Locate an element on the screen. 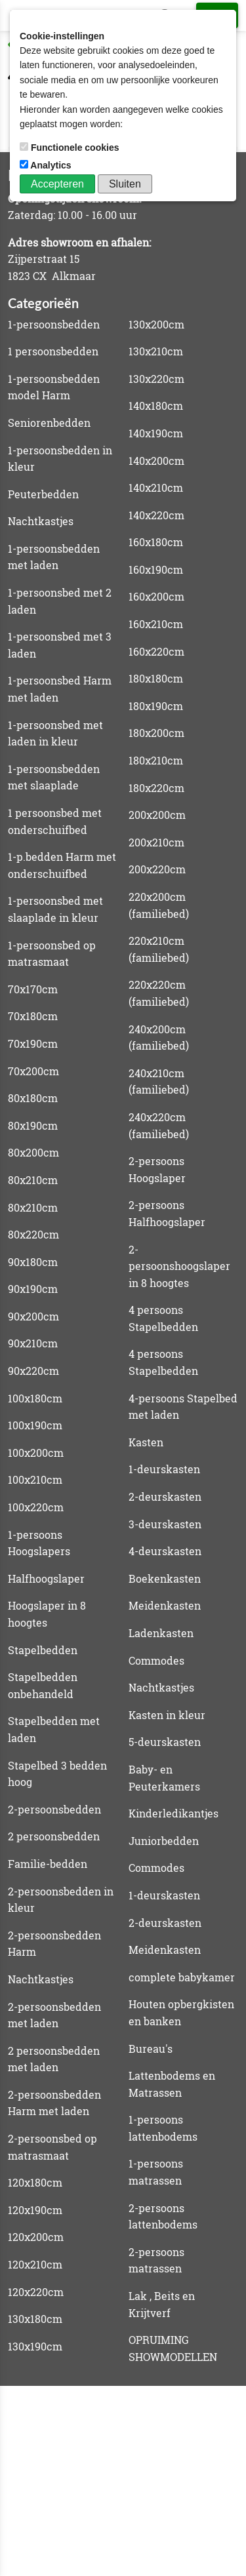  200x220cm is located at coordinates (157, 869).